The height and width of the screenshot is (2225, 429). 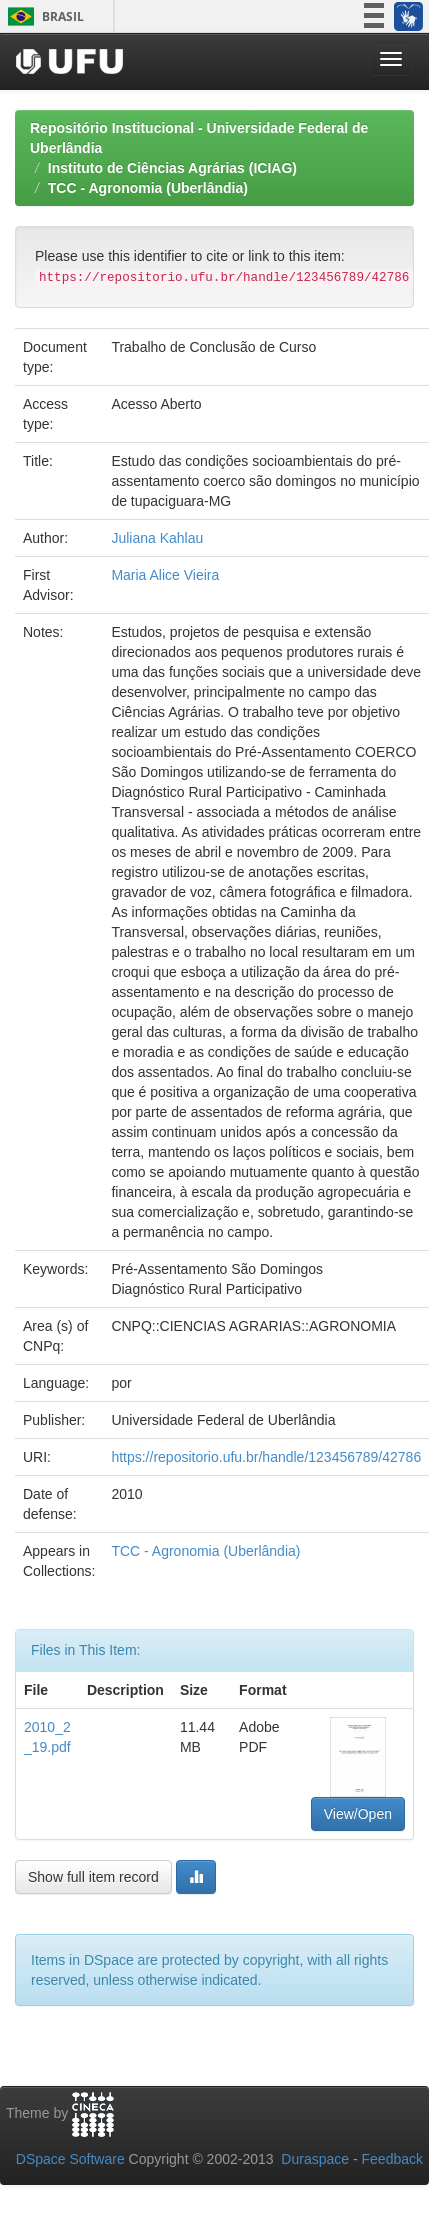 What do you see at coordinates (157, 538) in the screenshot?
I see `Juliana Kahlau` at bounding box center [157, 538].